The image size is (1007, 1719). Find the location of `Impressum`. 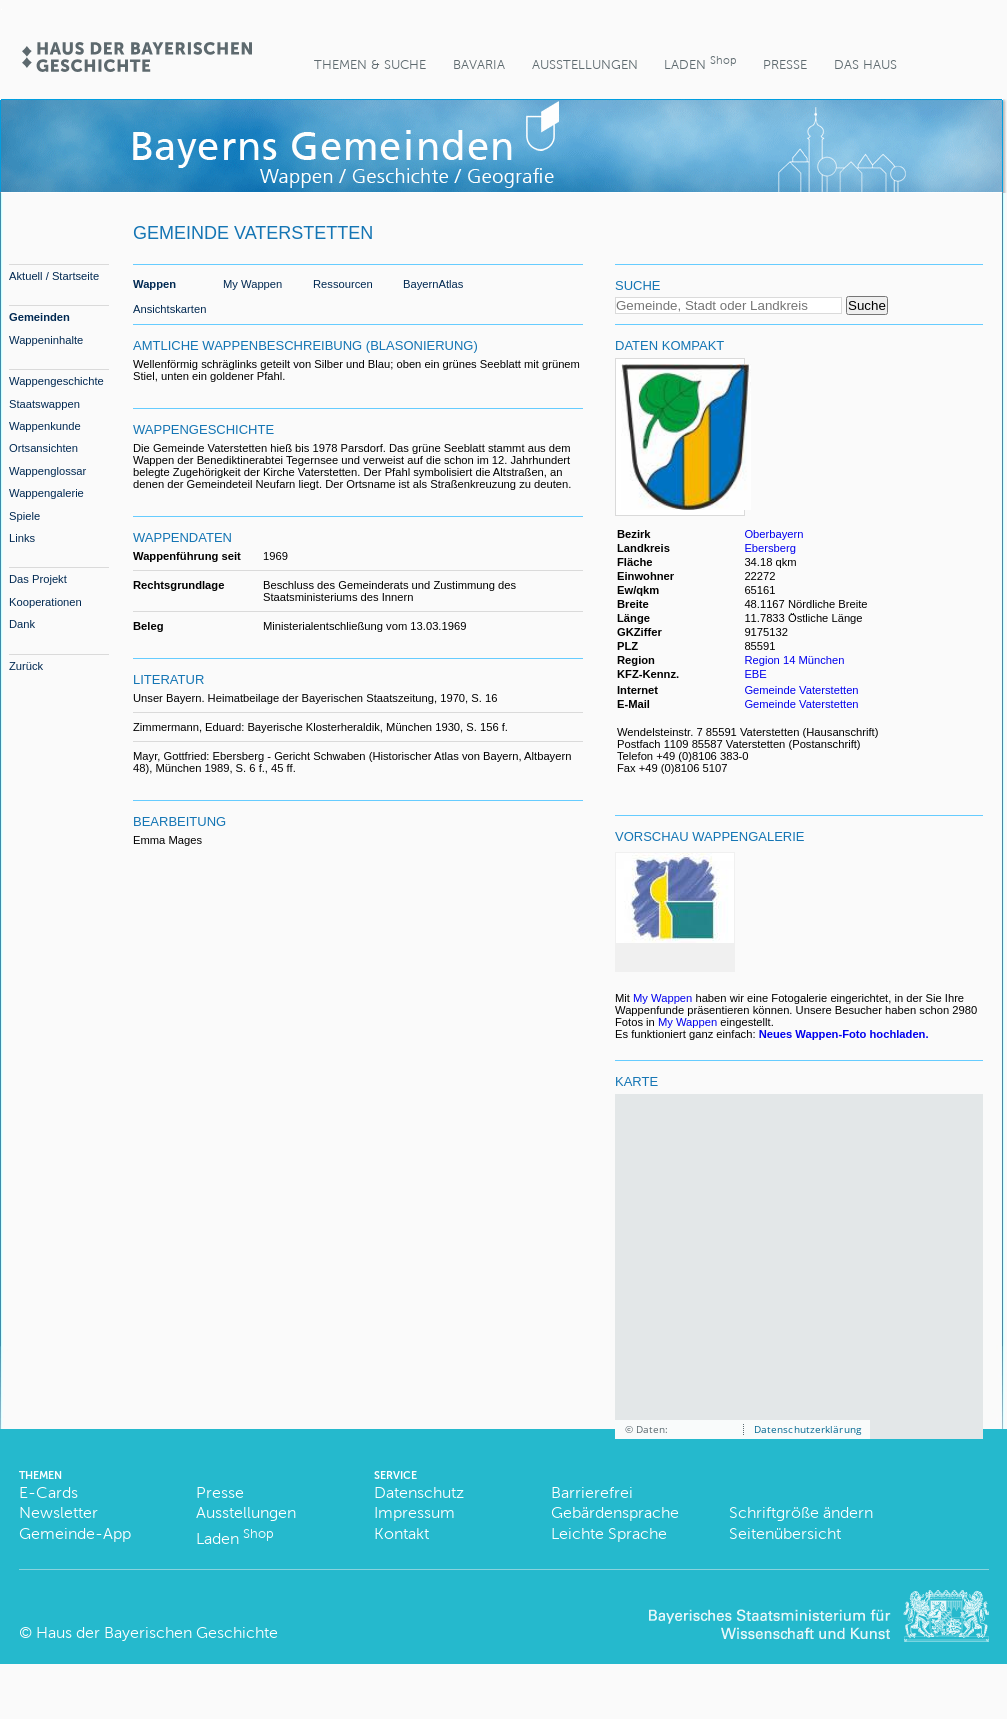

Impressum is located at coordinates (414, 1512).